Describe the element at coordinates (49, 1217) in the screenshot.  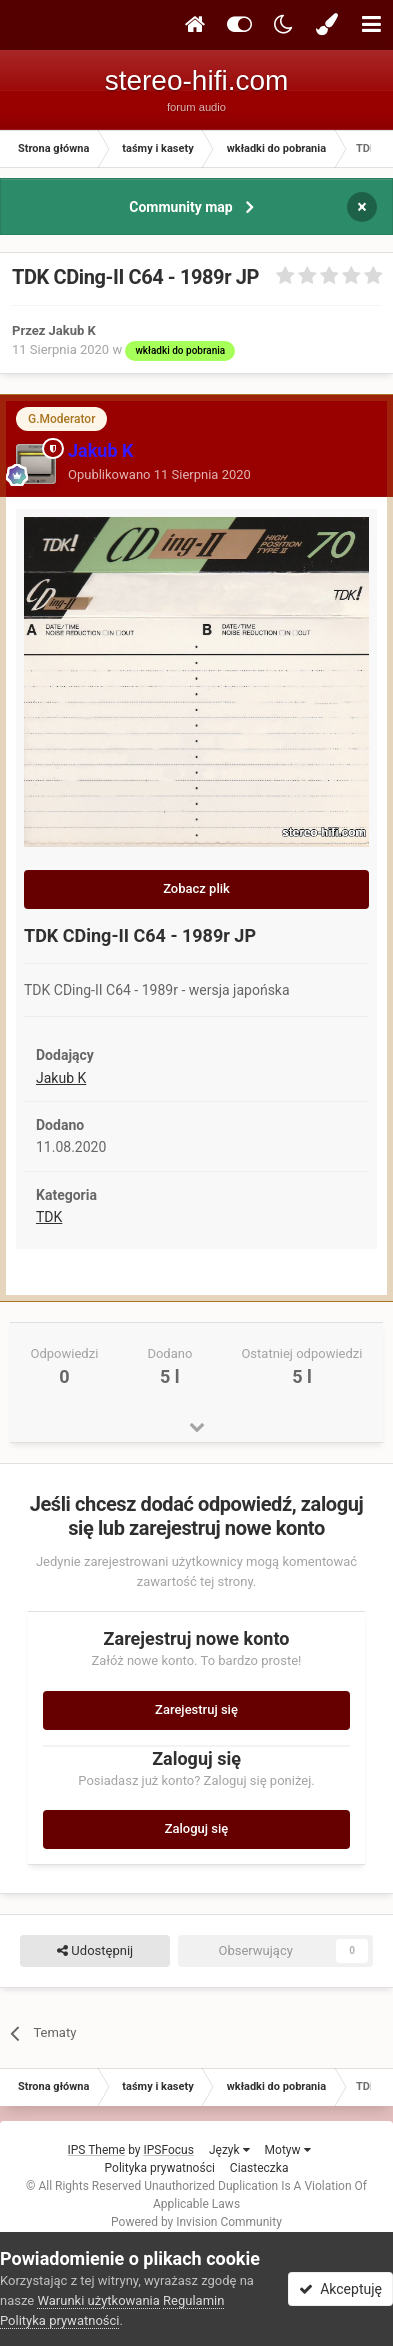
I see `TDK` at that location.